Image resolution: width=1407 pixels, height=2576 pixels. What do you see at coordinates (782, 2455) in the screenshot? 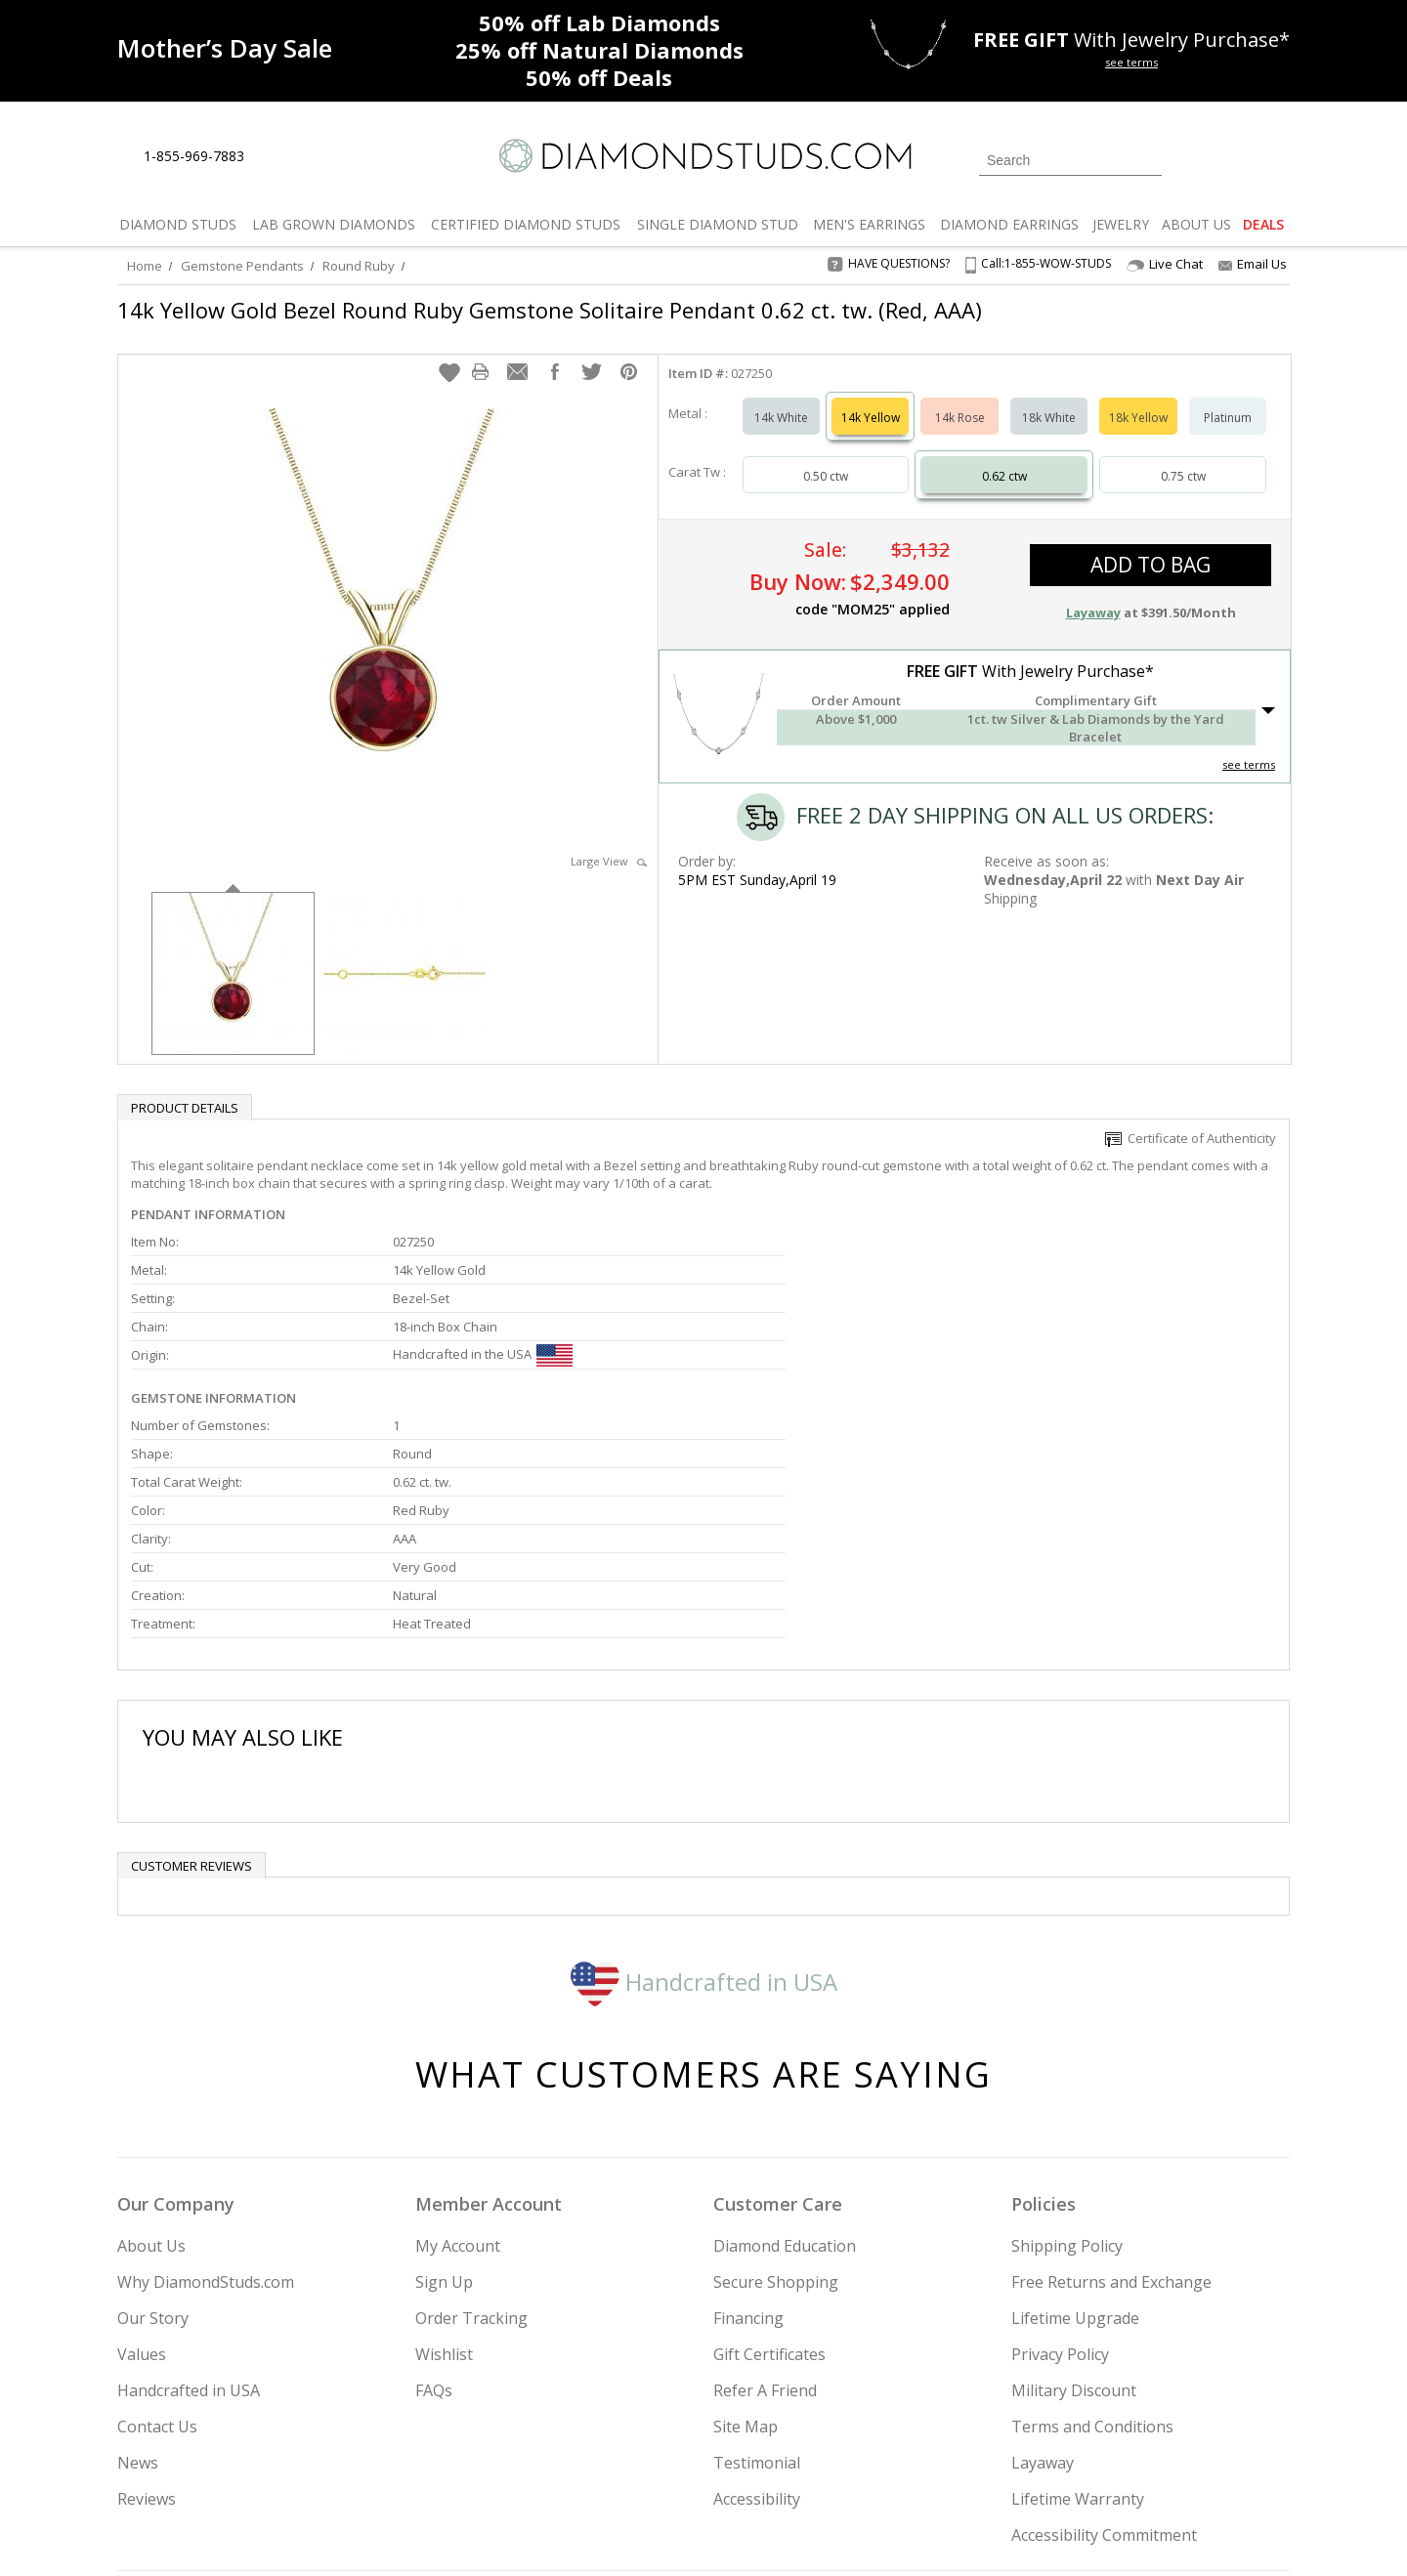
I see `Join Now` at bounding box center [782, 2455].